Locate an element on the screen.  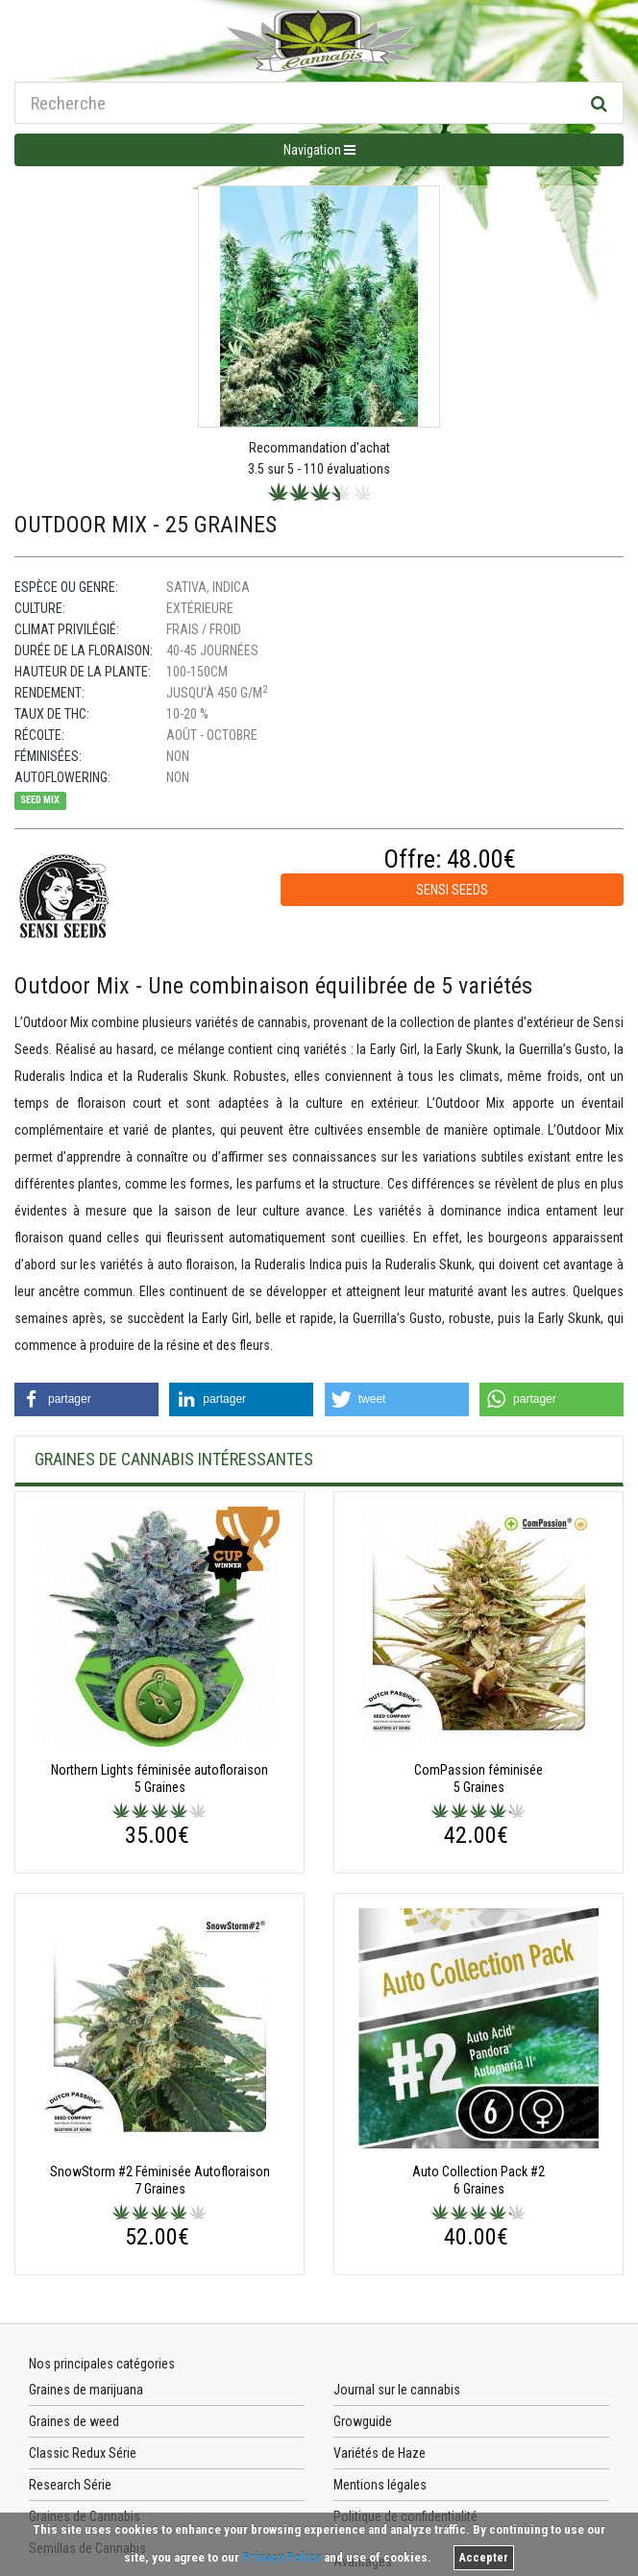
Accepter is located at coordinates (483, 2557).